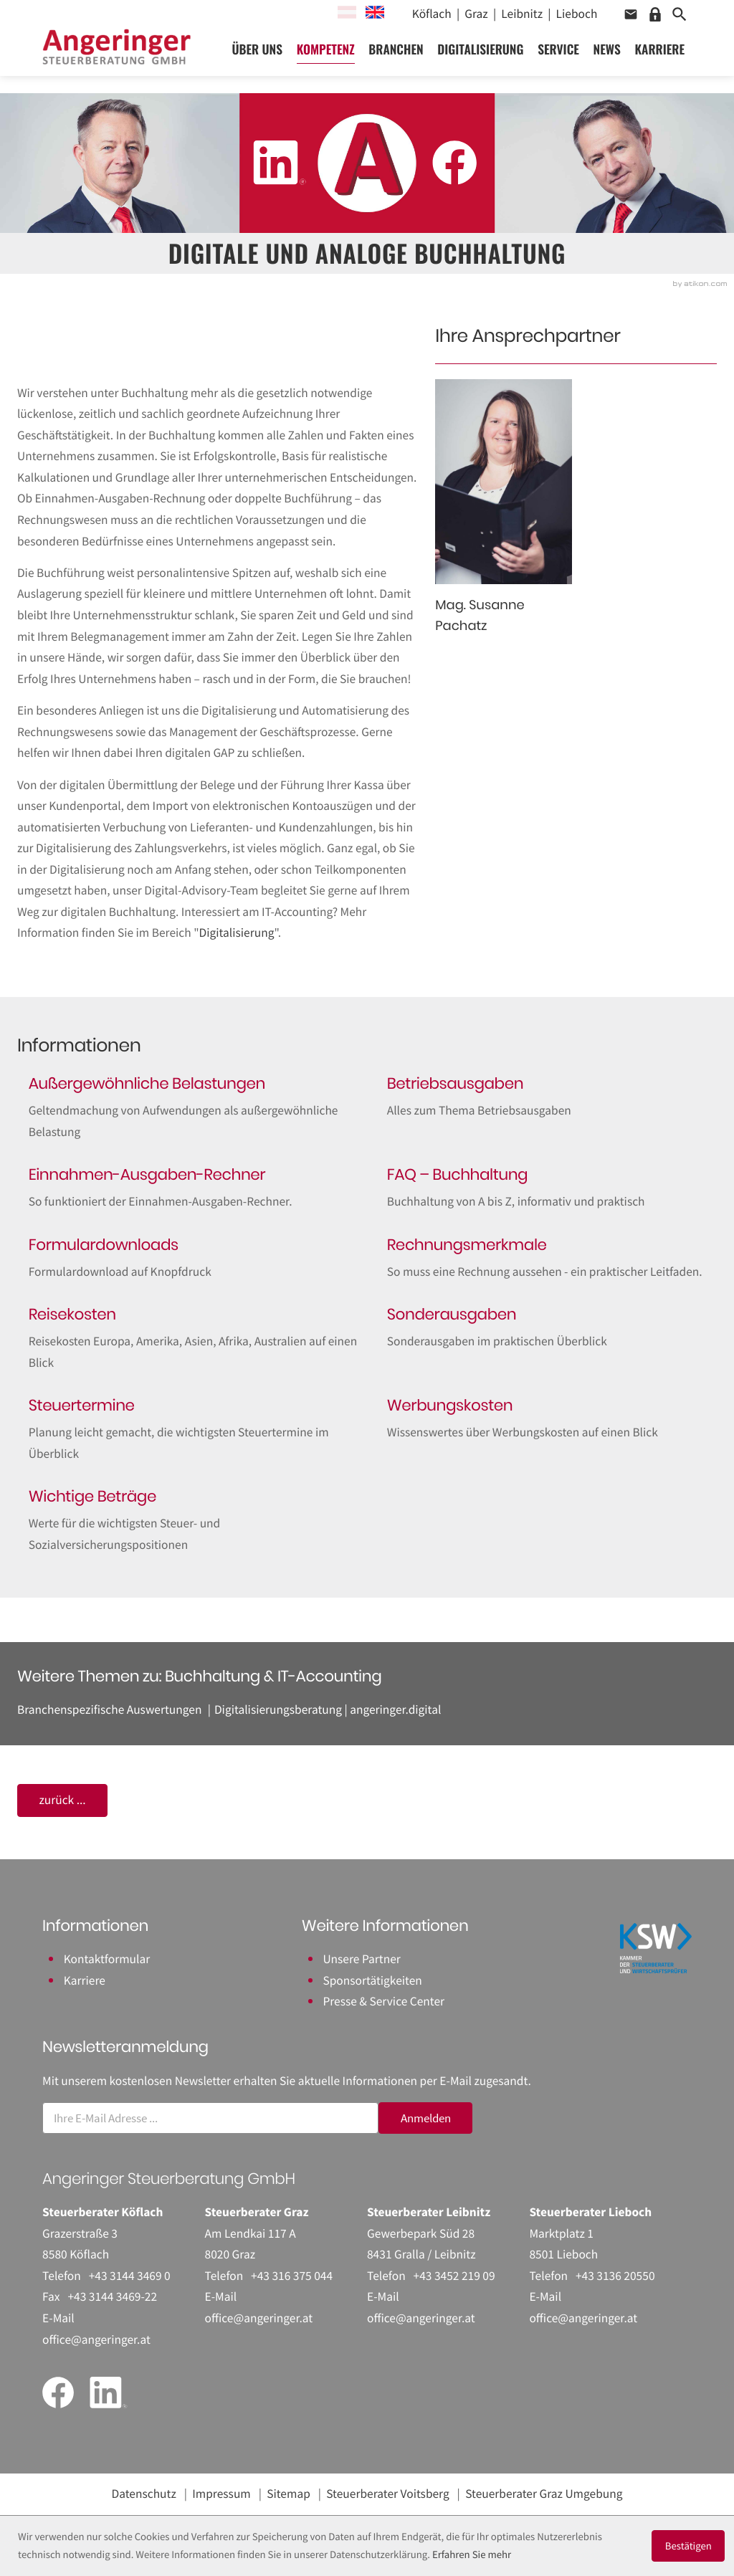  I want to click on [Telefon: +43314434690], so click(130, 2276).